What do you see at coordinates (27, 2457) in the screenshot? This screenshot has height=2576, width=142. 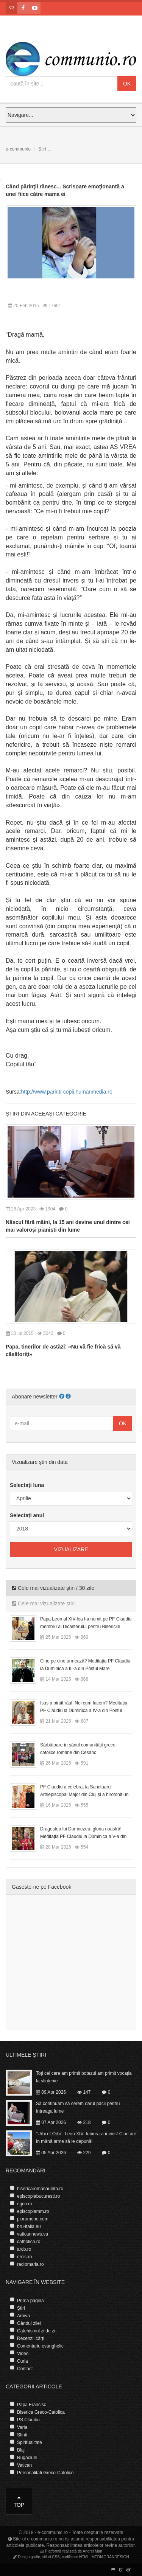 I see `Rugaciuni` at bounding box center [27, 2457].